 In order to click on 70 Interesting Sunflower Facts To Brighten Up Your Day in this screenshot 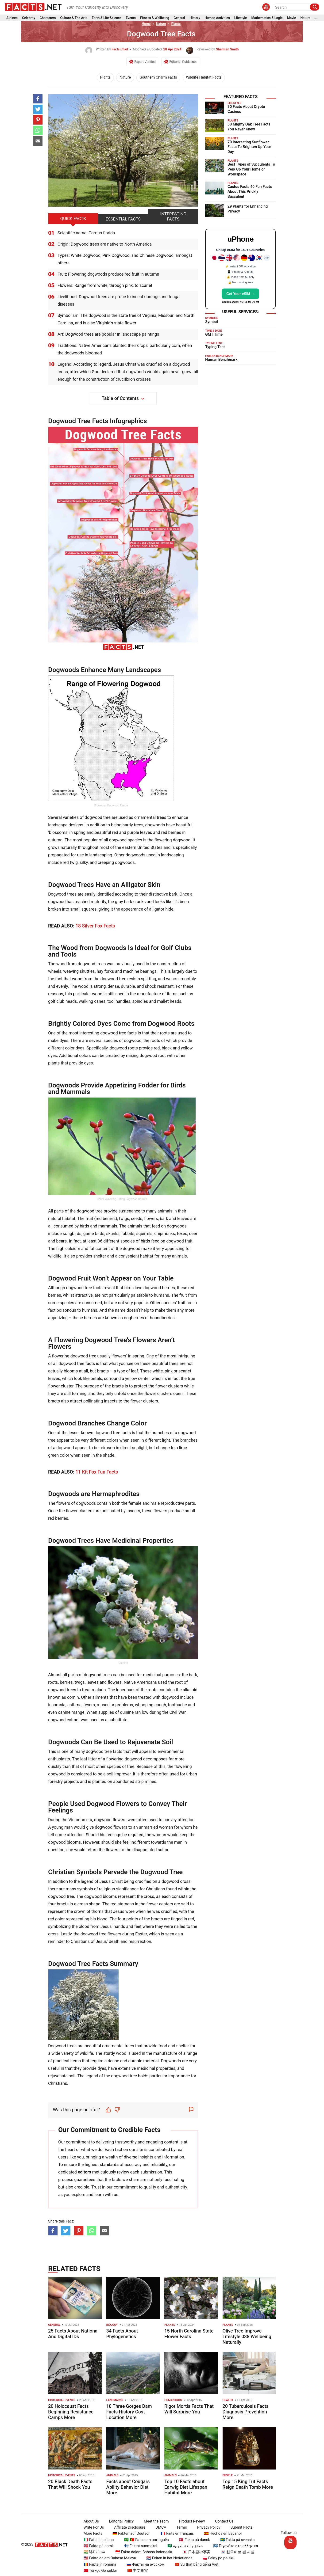, I will do `click(249, 147)`.